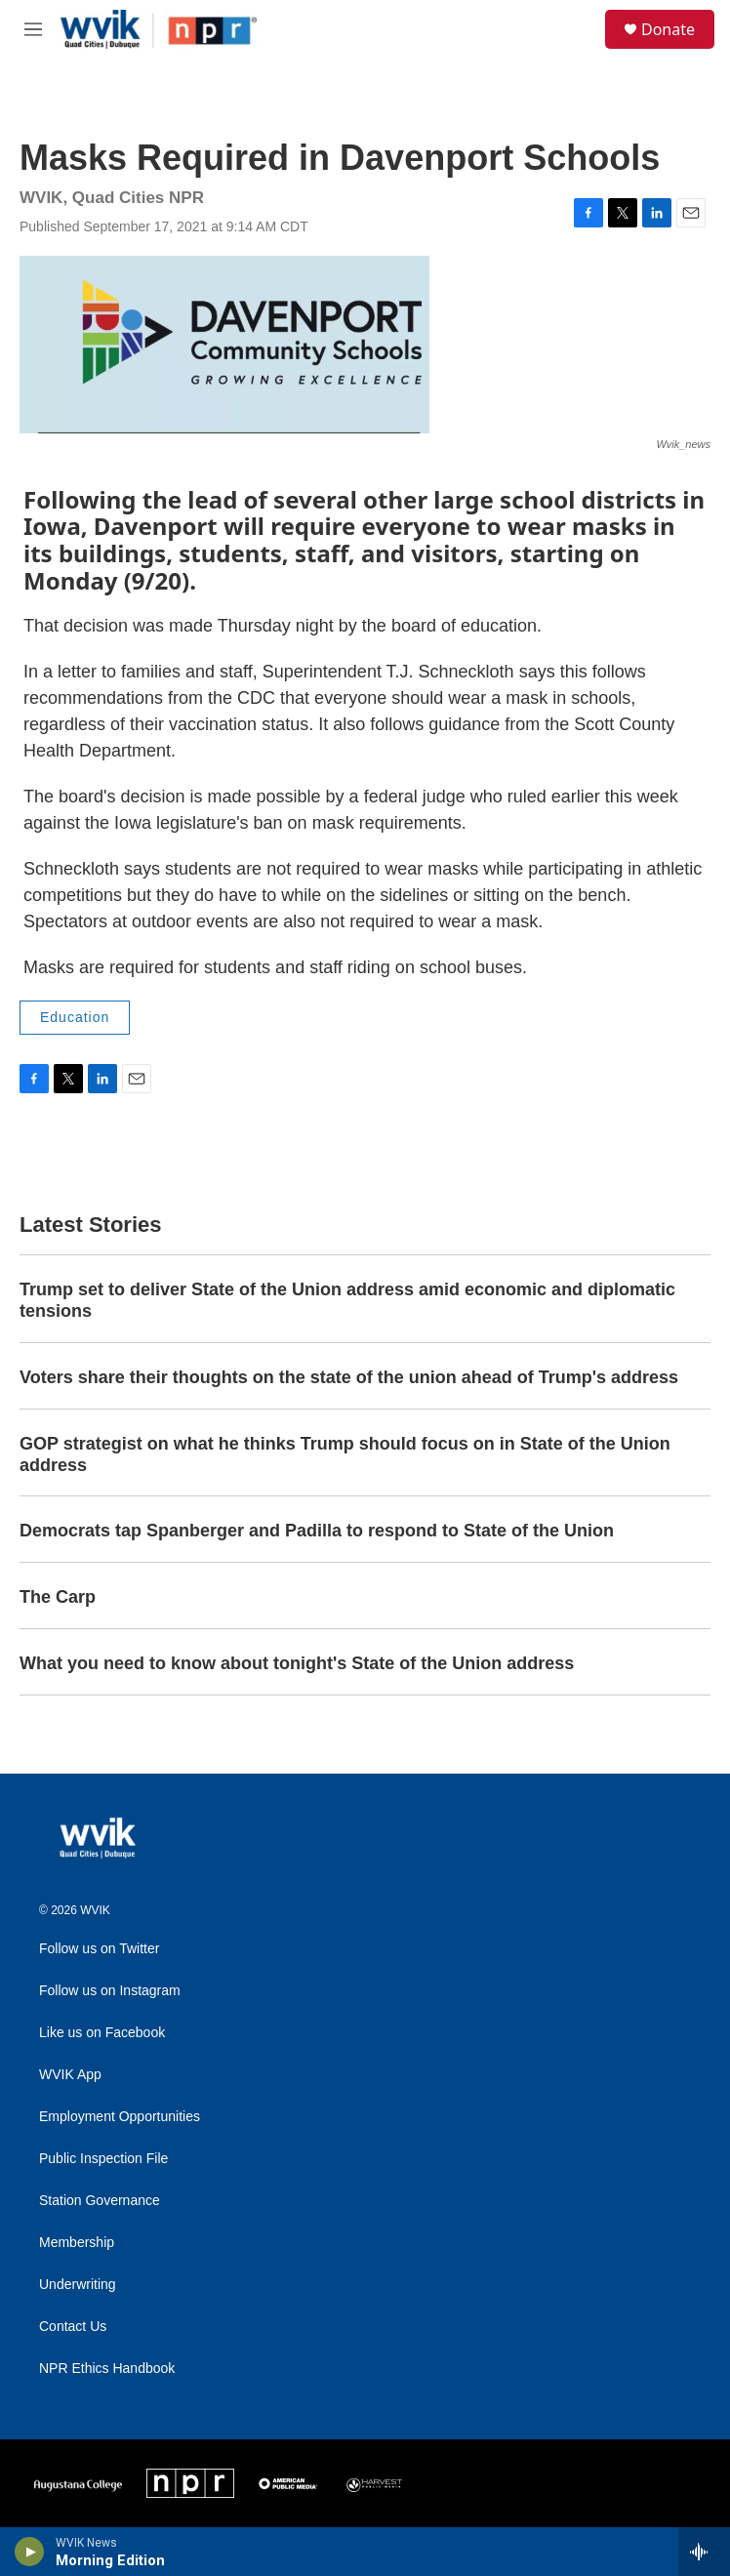 This screenshot has width=730, height=2576. I want to click on Follow us on Twitter, so click(99, 1949).